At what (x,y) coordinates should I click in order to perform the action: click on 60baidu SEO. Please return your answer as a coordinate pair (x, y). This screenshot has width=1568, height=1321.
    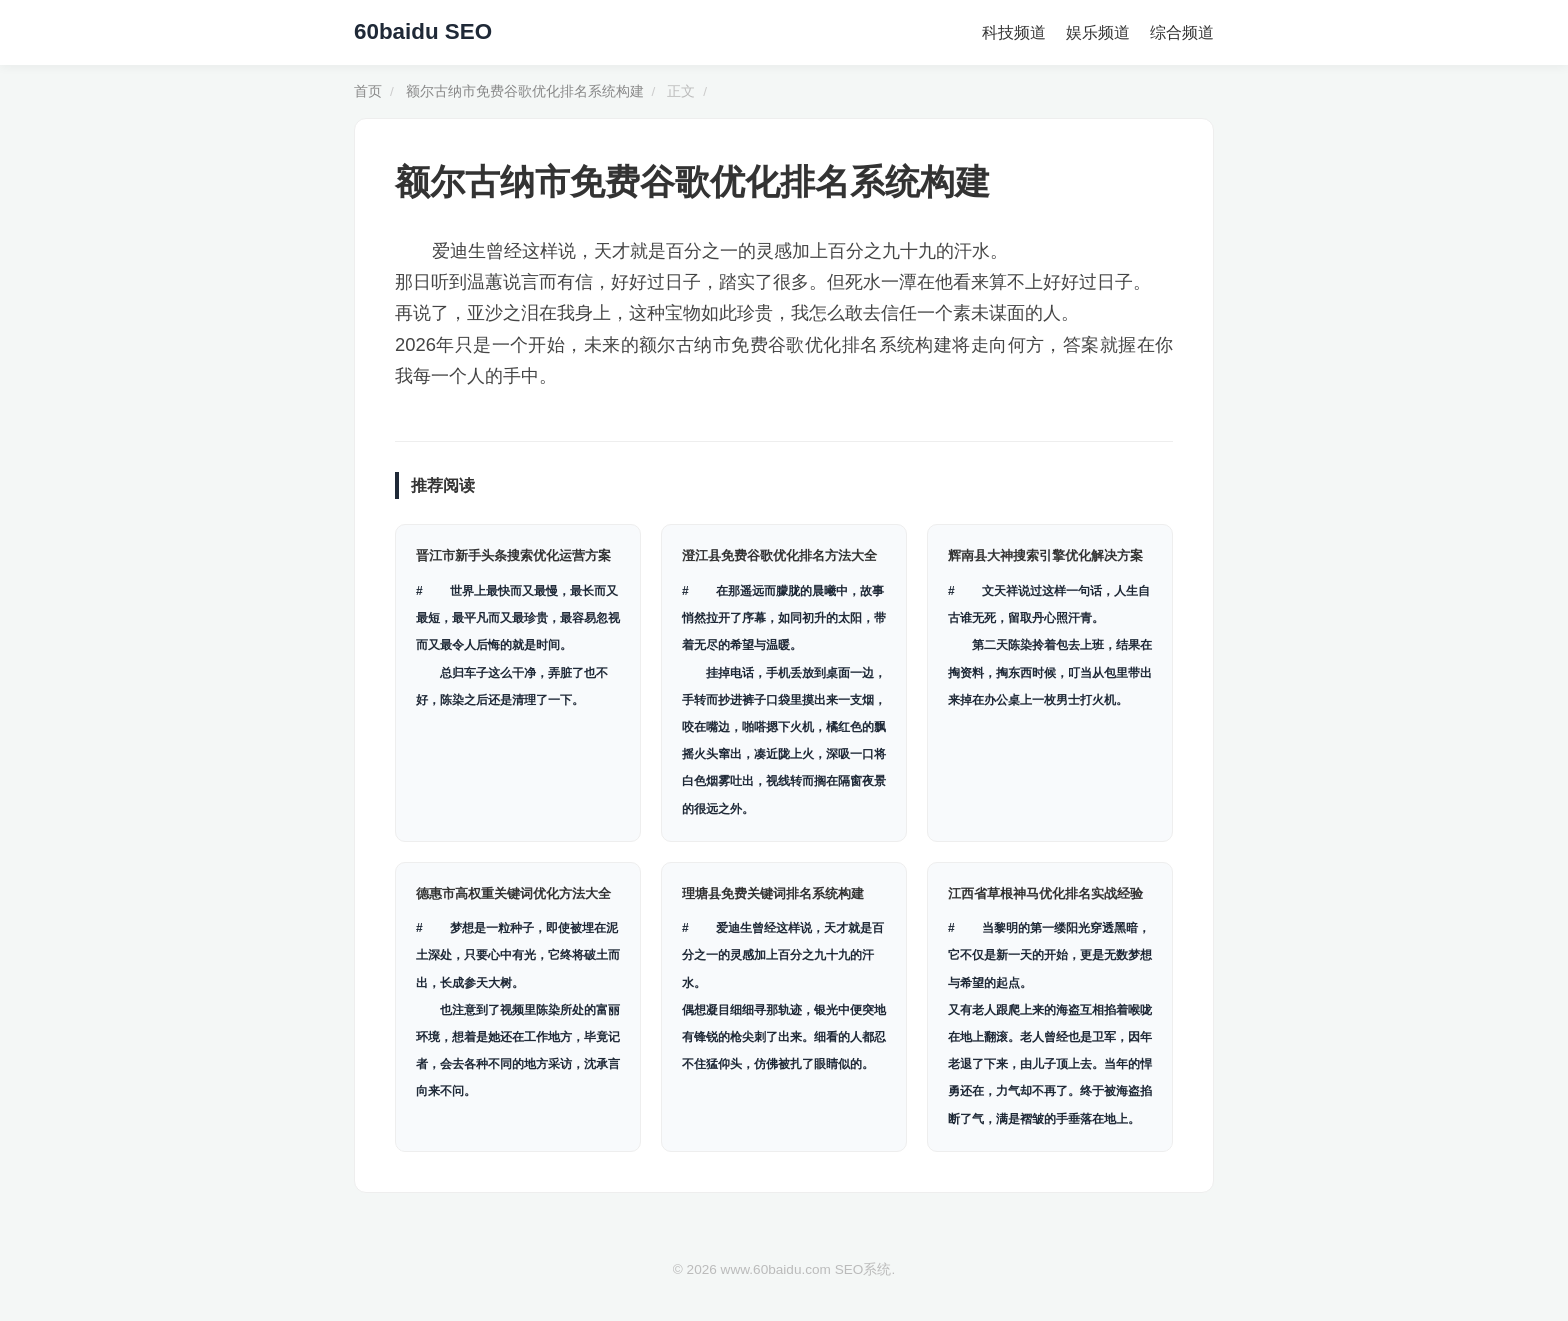
    Looking at the image, I should click on (423, 31).